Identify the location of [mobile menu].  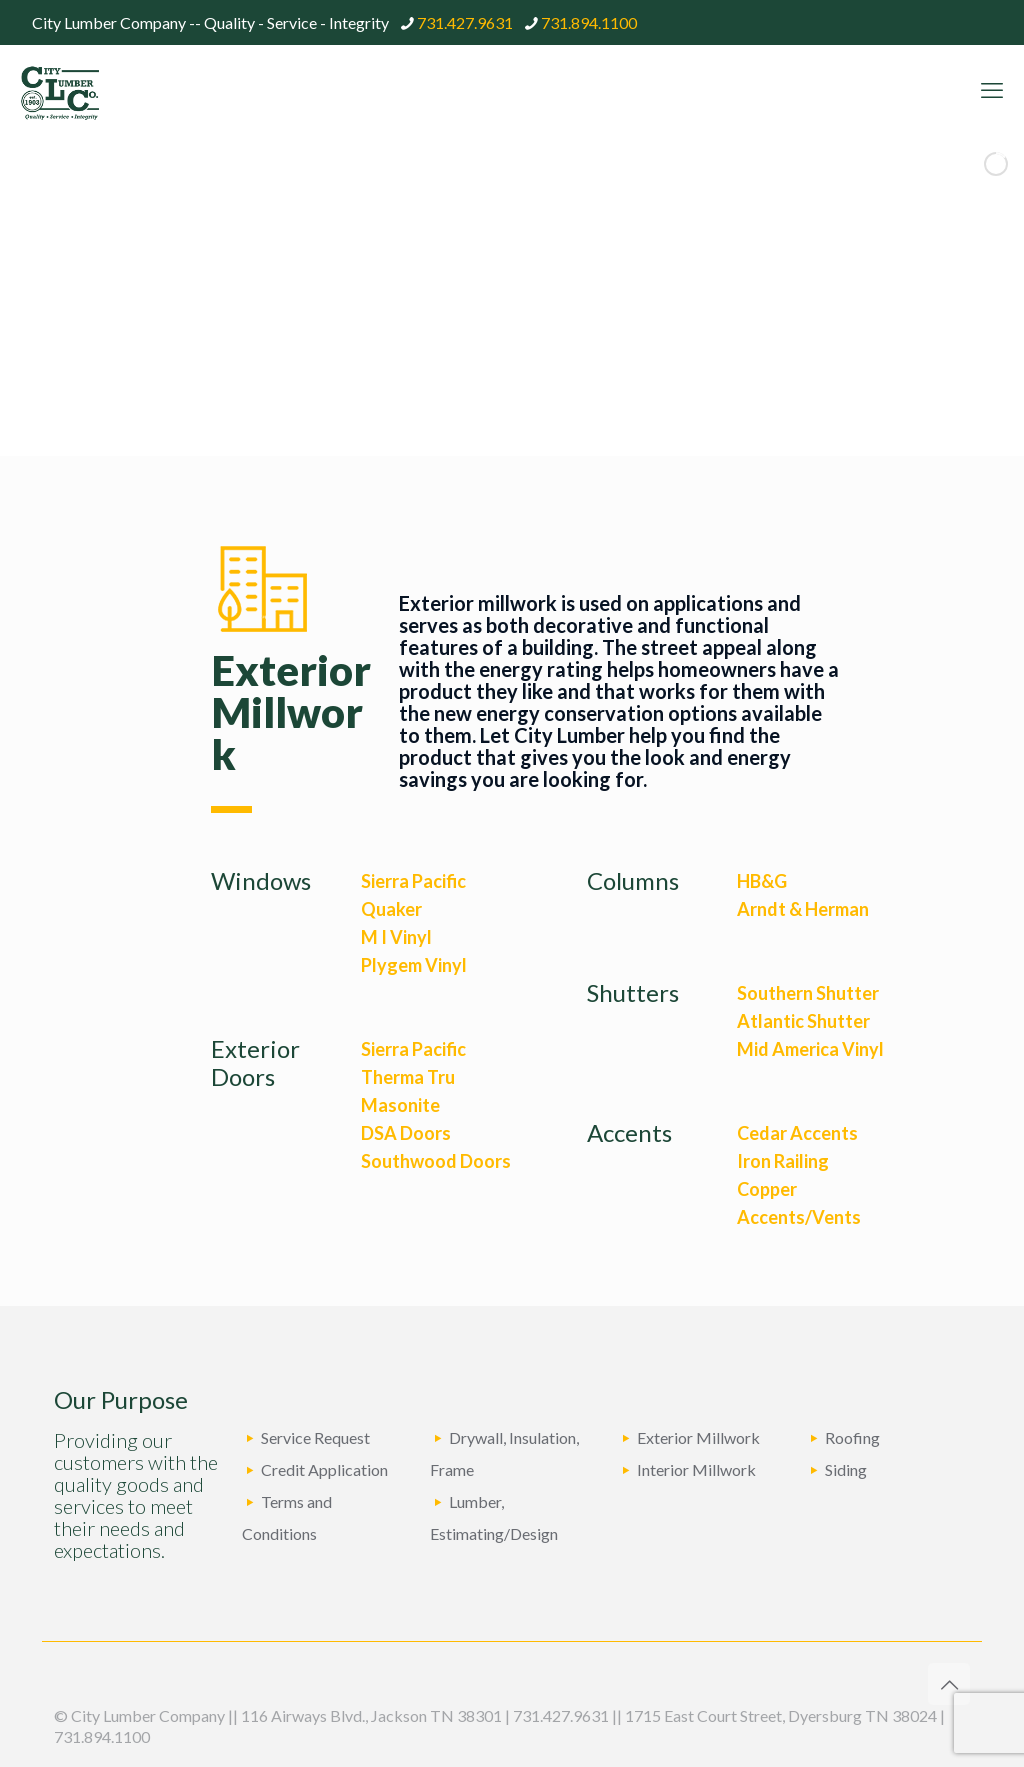
(992, 90).